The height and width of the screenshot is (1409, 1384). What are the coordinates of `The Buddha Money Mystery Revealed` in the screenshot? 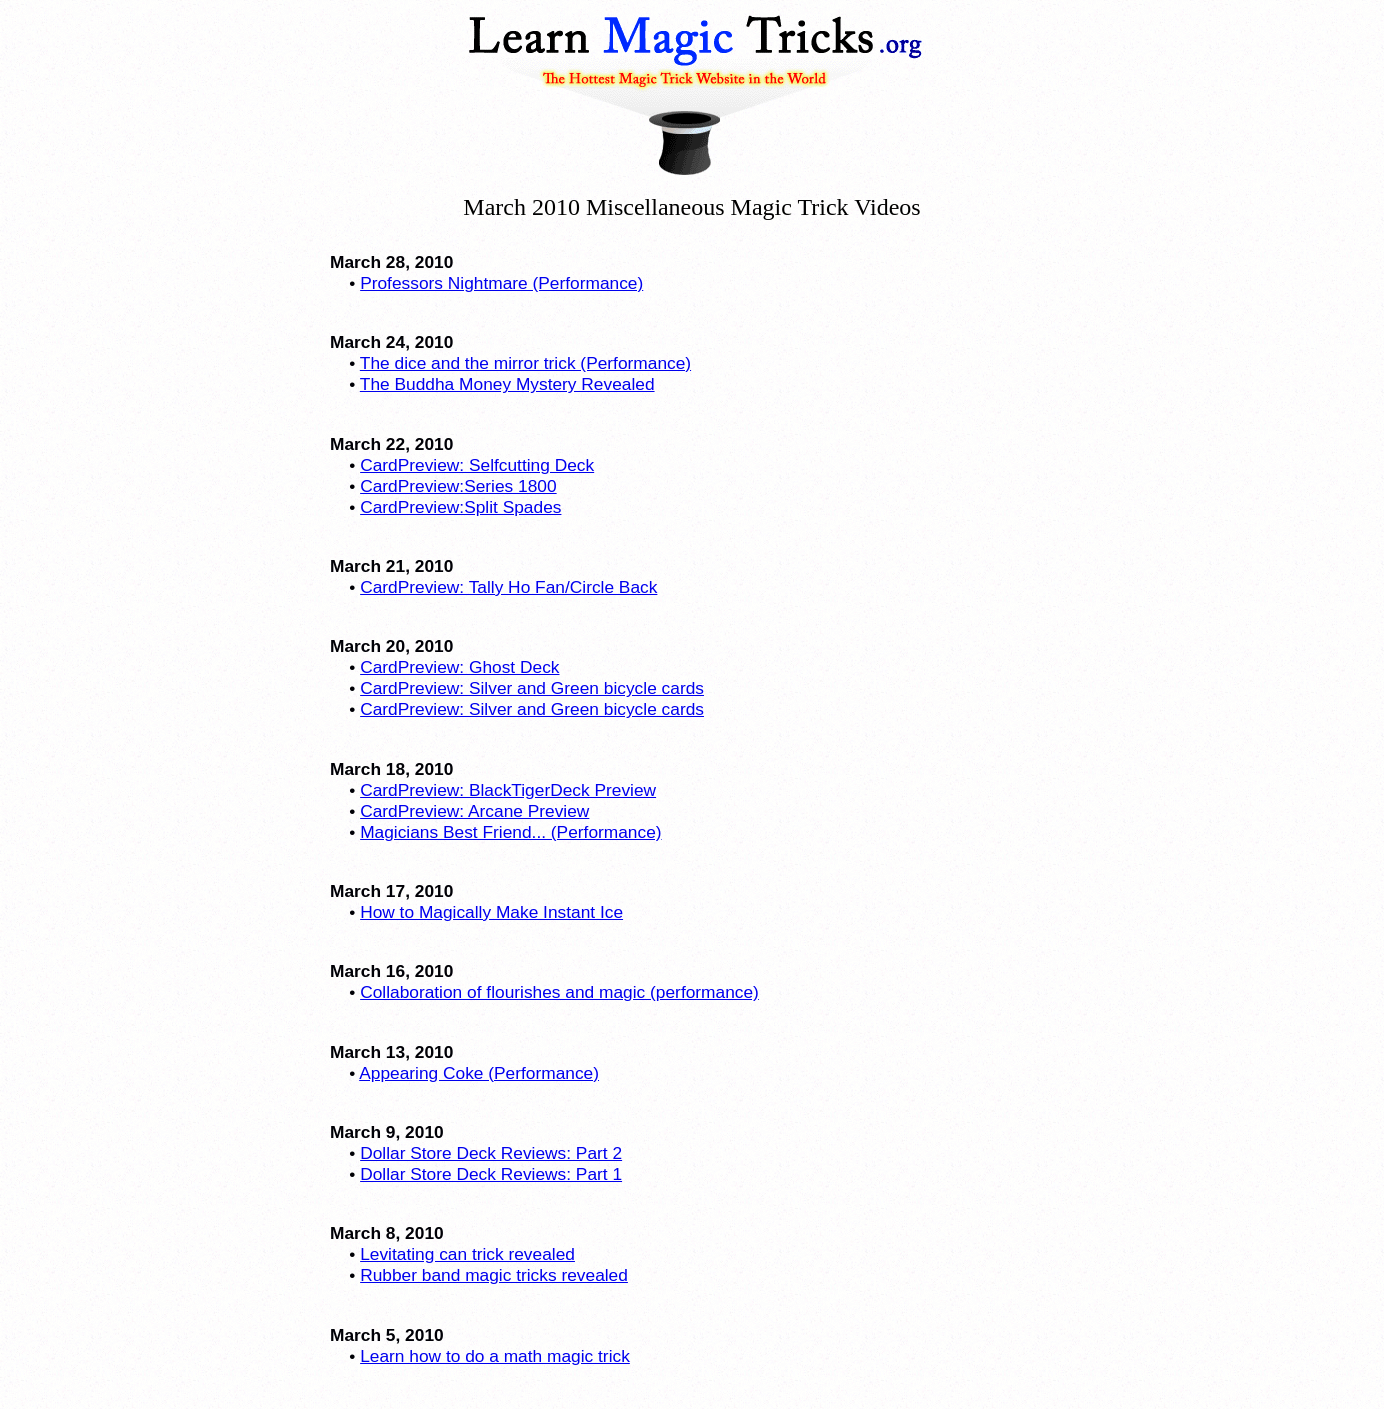 It's located at (507, 384).